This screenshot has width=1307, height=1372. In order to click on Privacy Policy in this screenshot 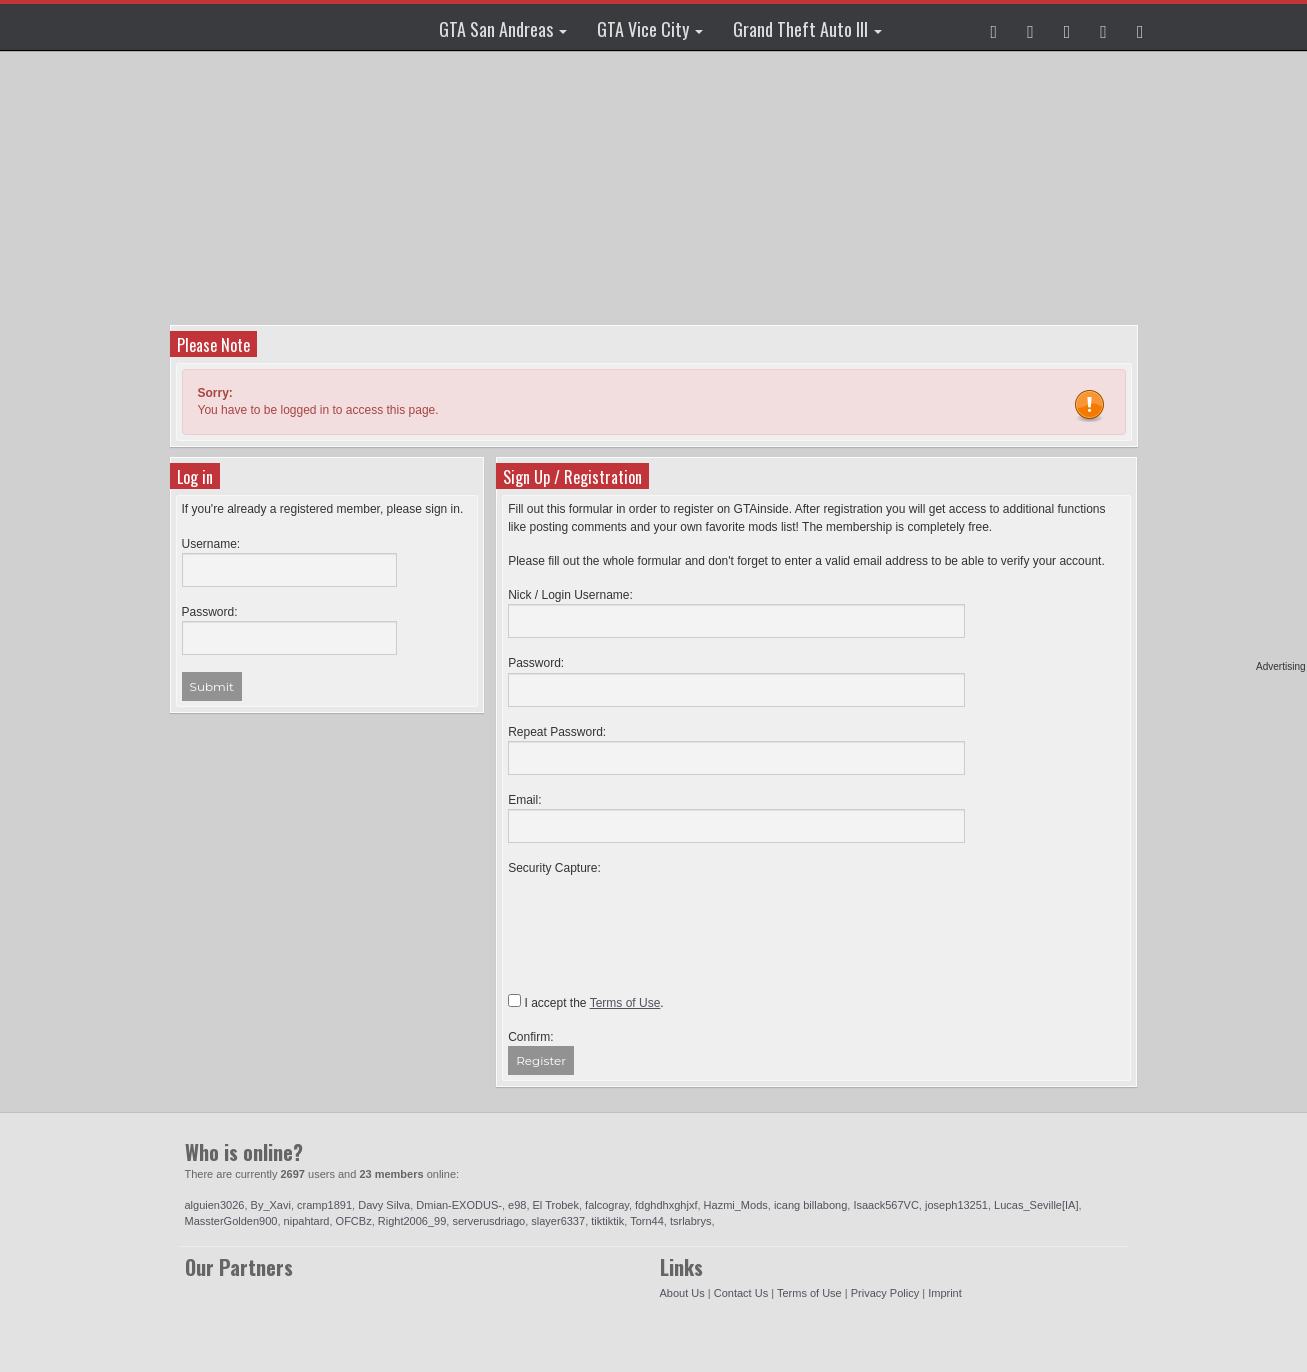, I will do `click(885, 1293)`.